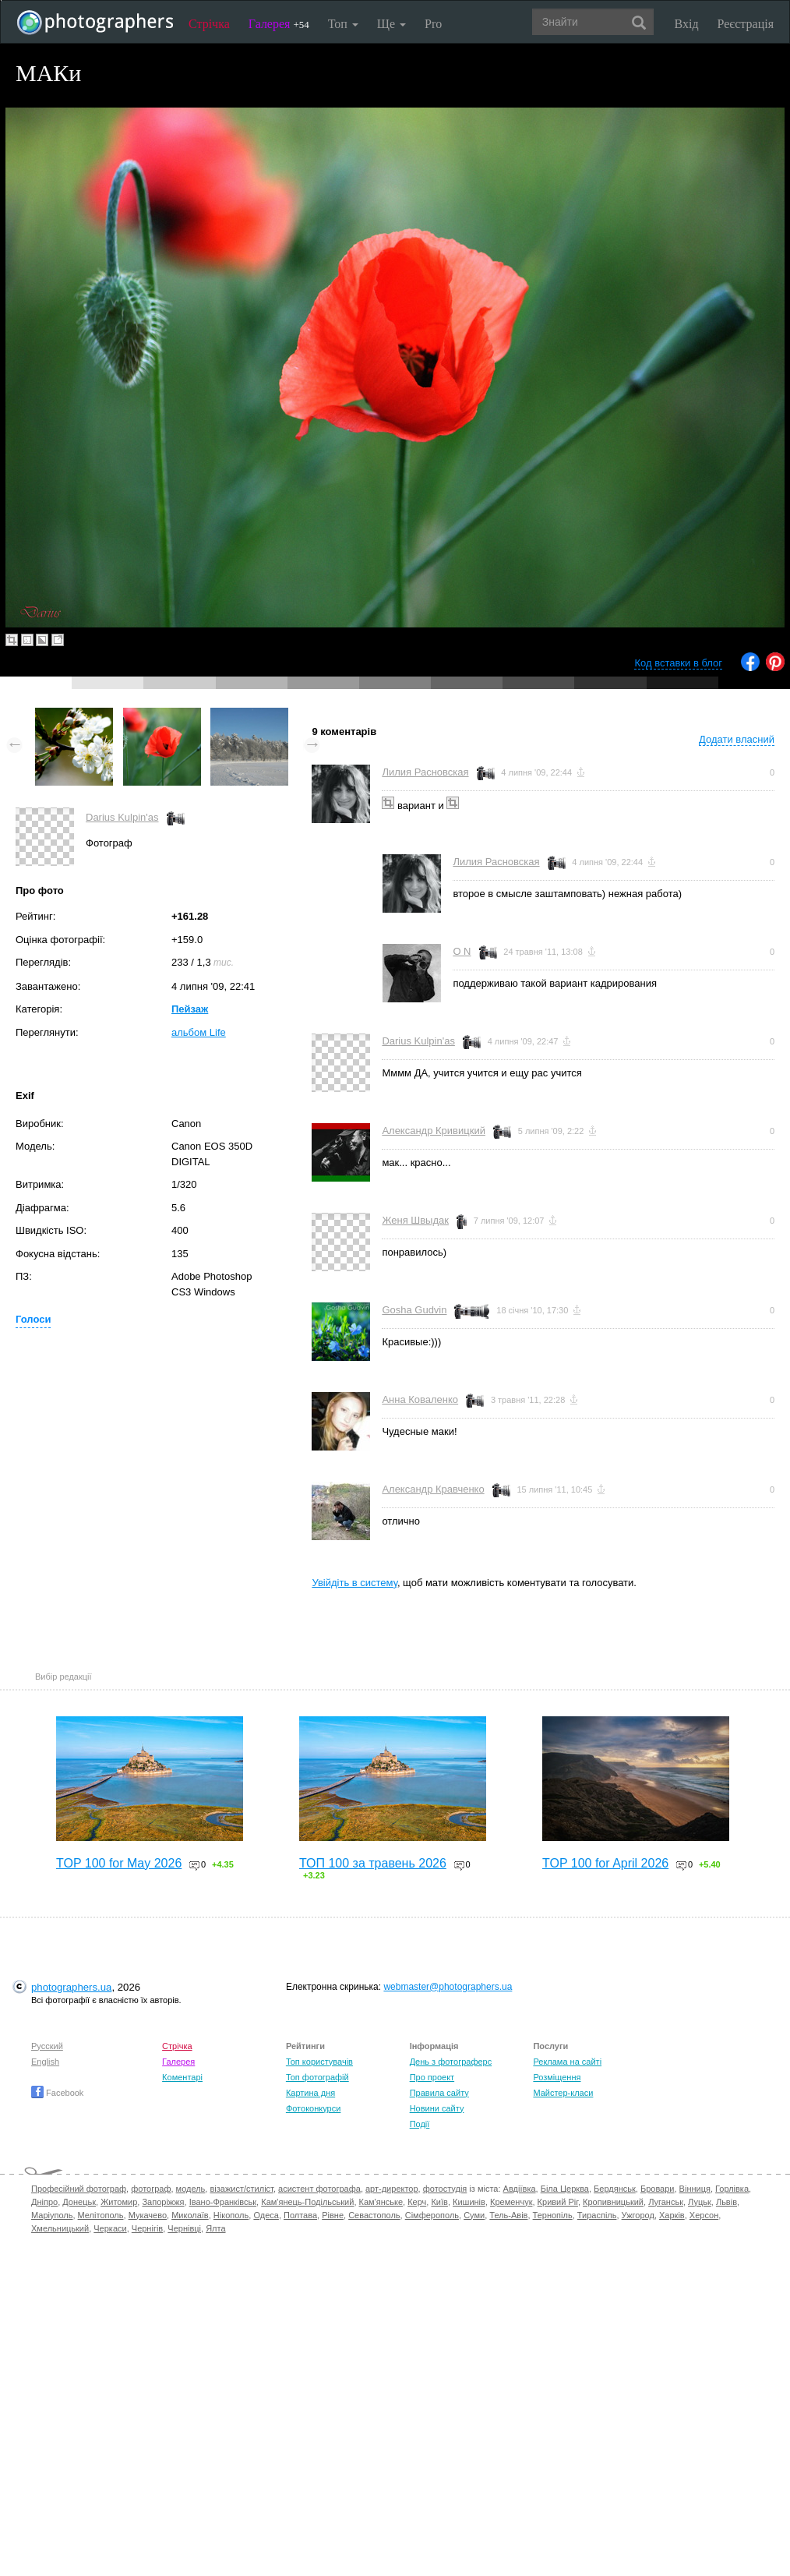 This screenshot has height=2576, width=790. Describe the element at coordinates (732, 2188) in the screenshot. I see `Горлівка` at that location.